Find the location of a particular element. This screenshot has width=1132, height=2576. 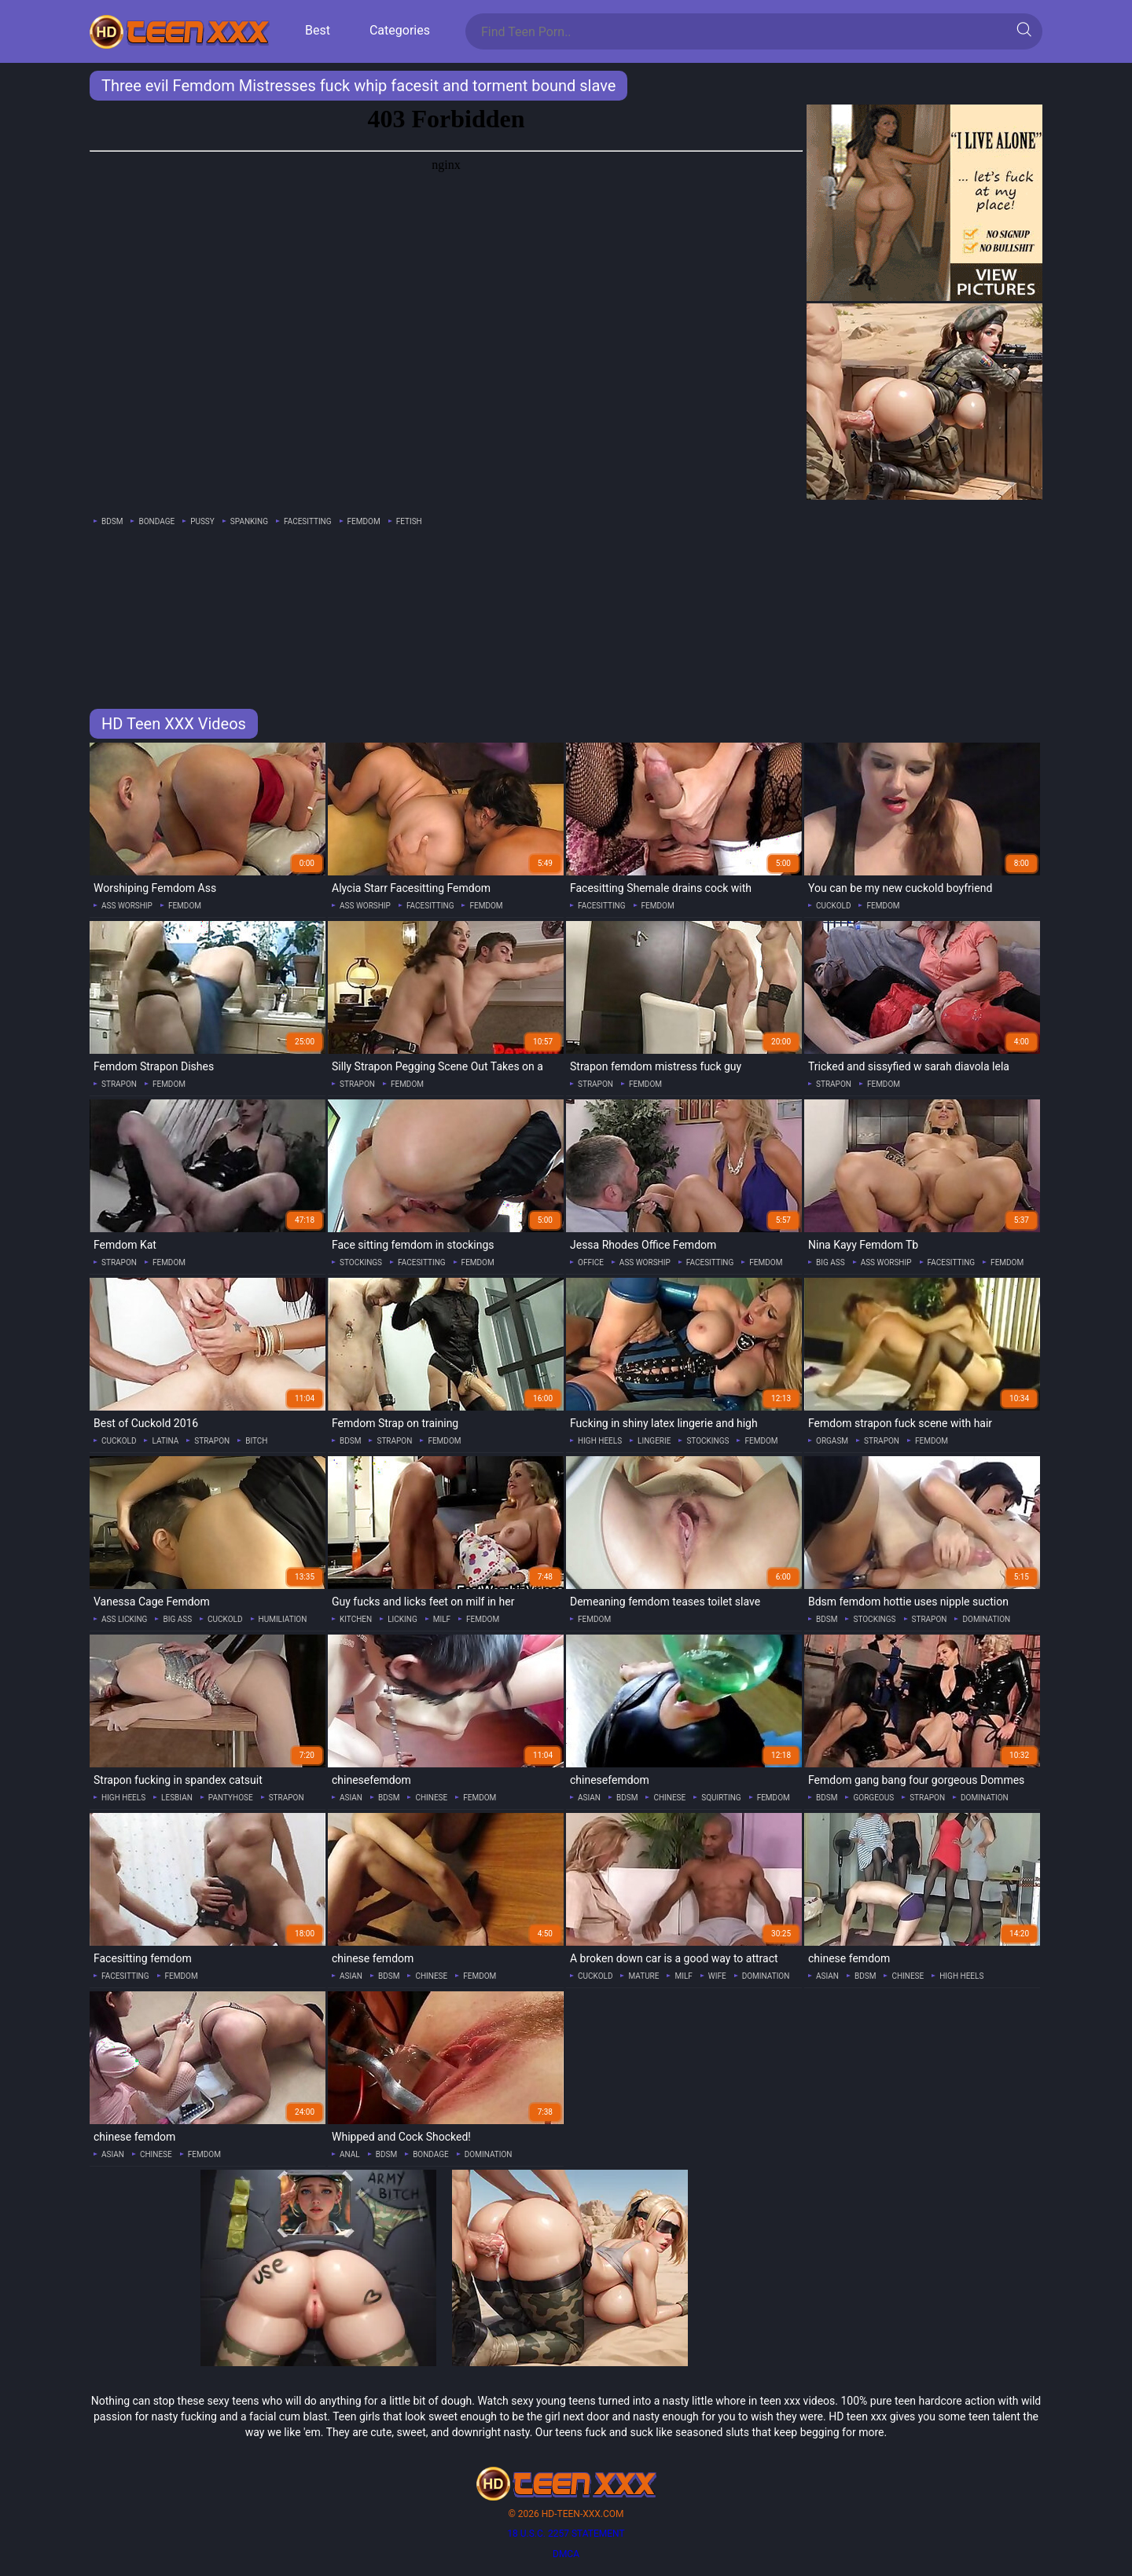

mature is located at coordinates (643, 1976).